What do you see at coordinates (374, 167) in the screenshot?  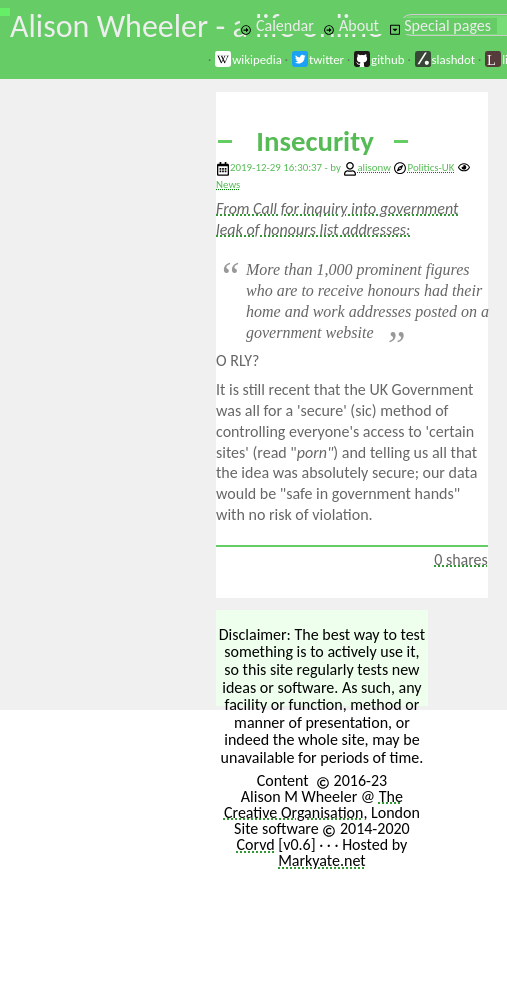 I see `alisonw` at bounding box center [374, 167].